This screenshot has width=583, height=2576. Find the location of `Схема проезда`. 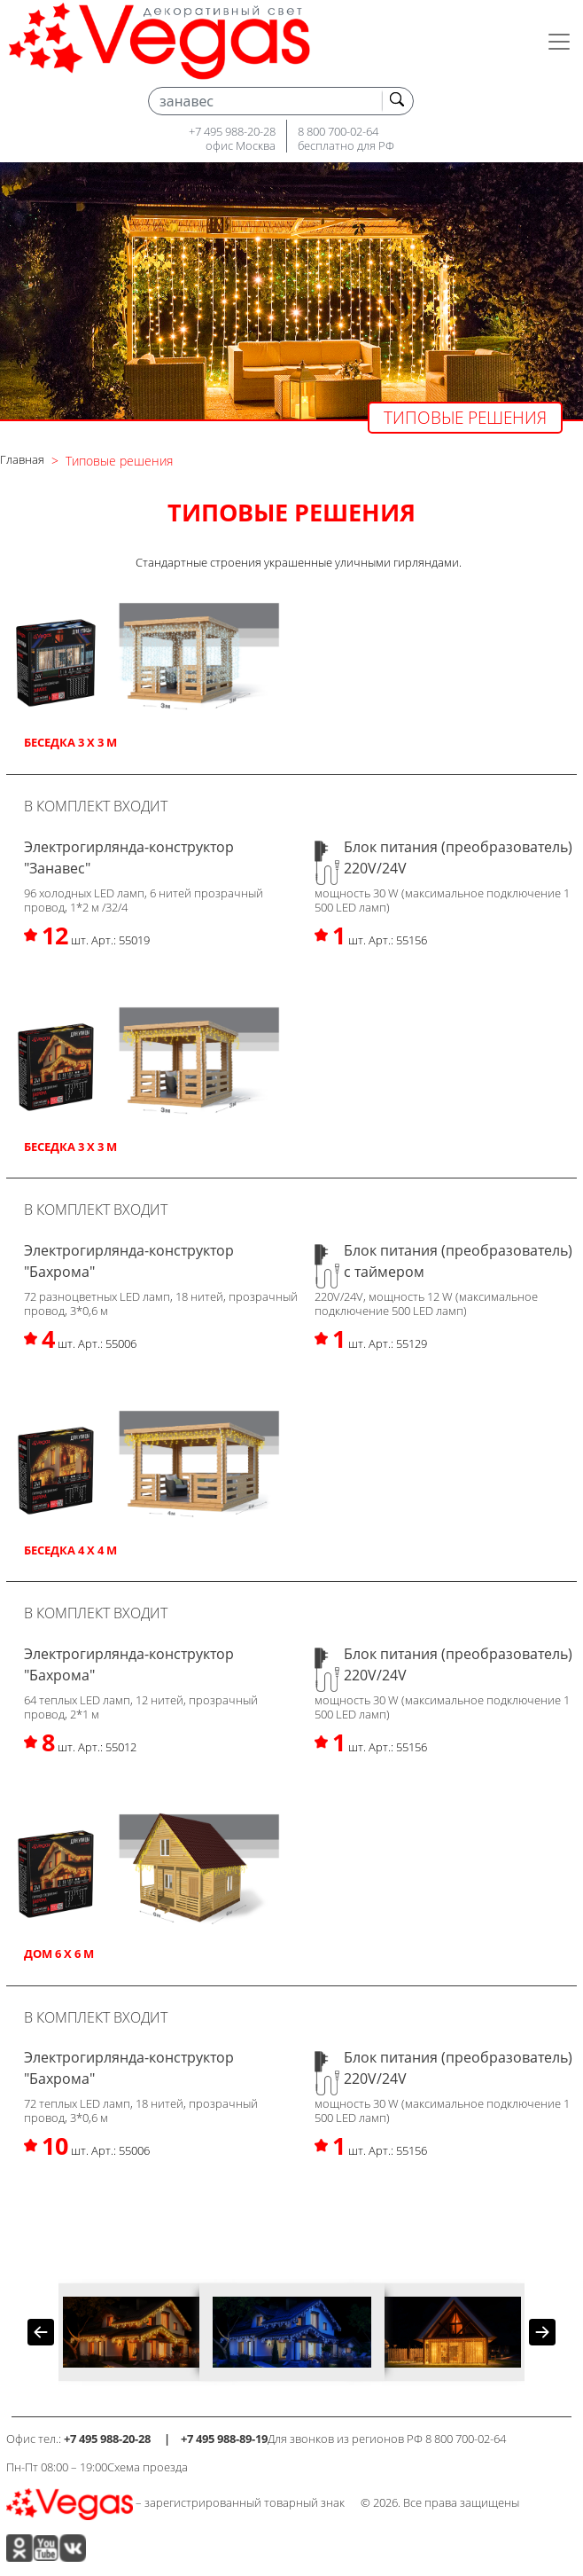

Схема проезда is located at coordinates (147, 2467).